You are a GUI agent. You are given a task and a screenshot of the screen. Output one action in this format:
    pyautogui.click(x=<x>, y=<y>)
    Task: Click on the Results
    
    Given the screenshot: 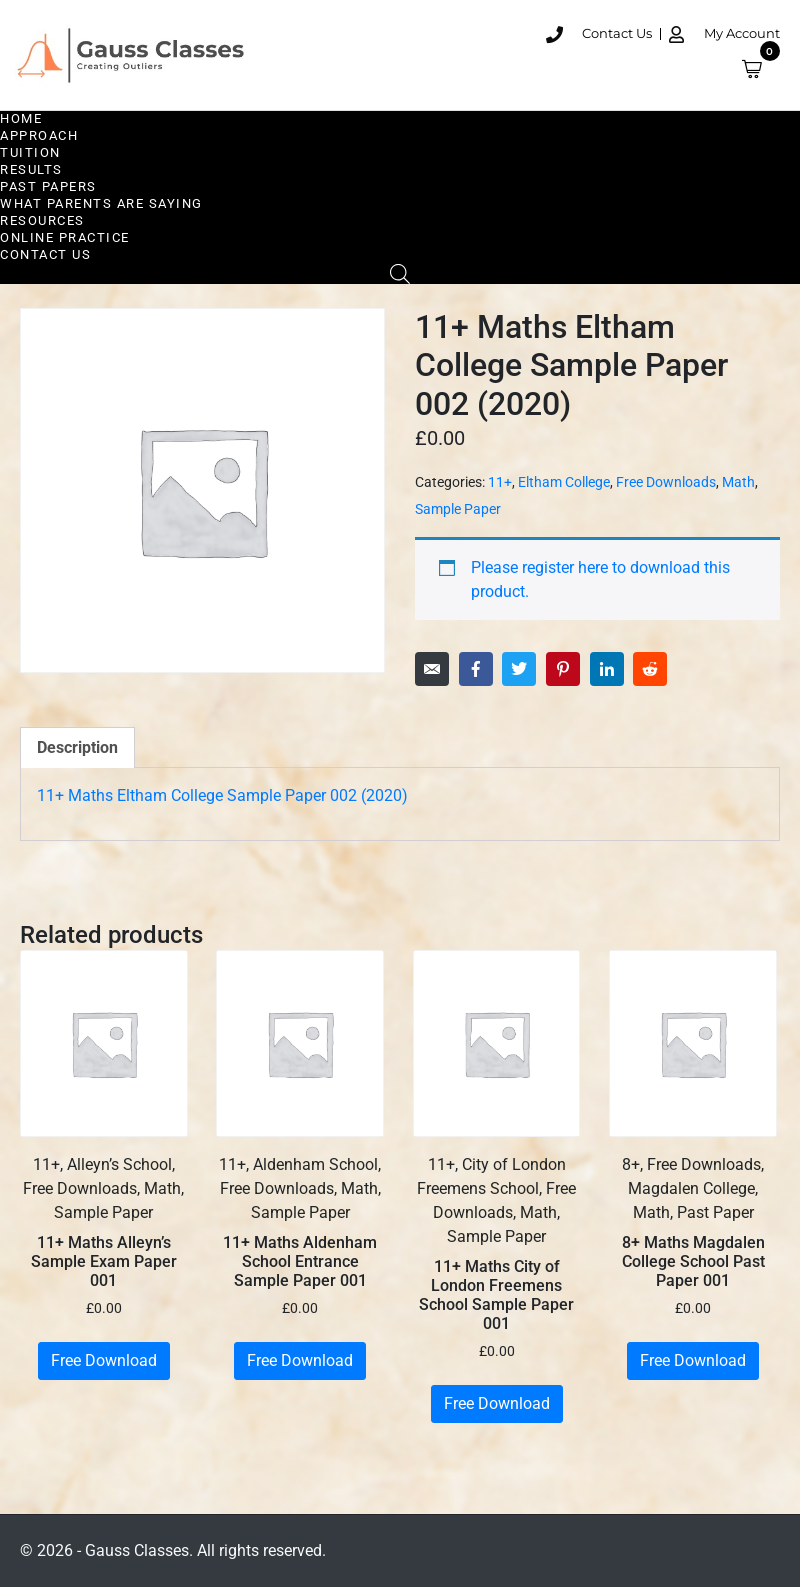 What is the action you would take?
    pyautogui.click(x=31, y=169)
    